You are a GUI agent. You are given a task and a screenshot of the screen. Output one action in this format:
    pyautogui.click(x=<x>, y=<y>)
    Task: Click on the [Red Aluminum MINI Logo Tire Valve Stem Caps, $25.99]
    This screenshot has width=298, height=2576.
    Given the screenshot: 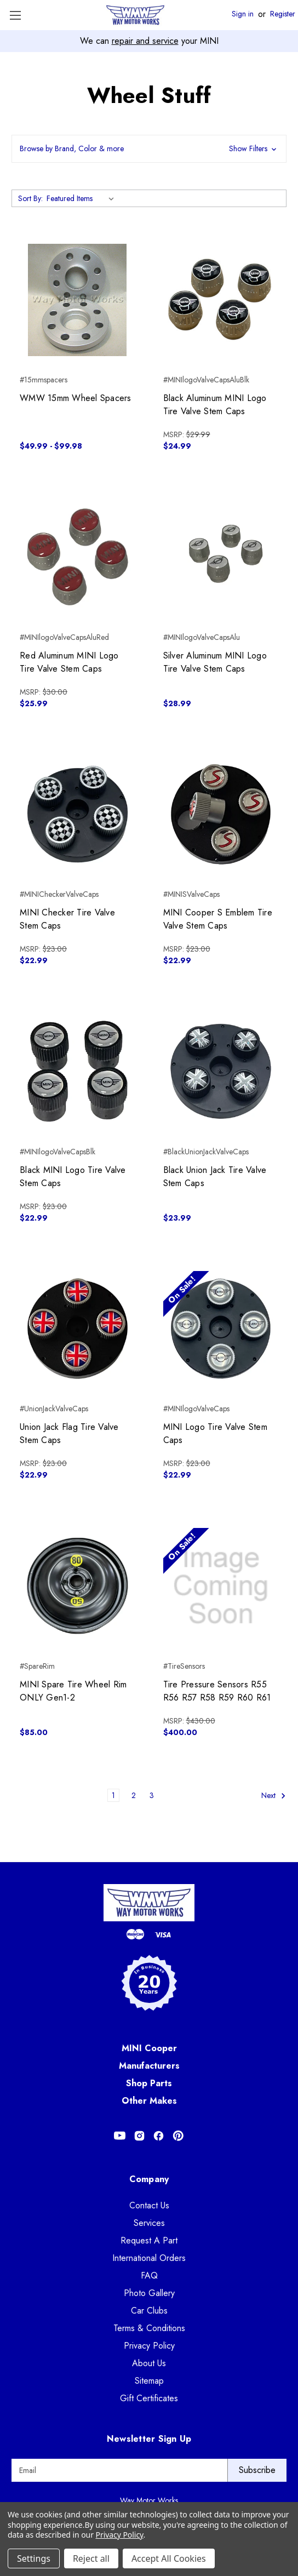 What is the action you would take?
    pyautogui.click(x=77, y=557)
    